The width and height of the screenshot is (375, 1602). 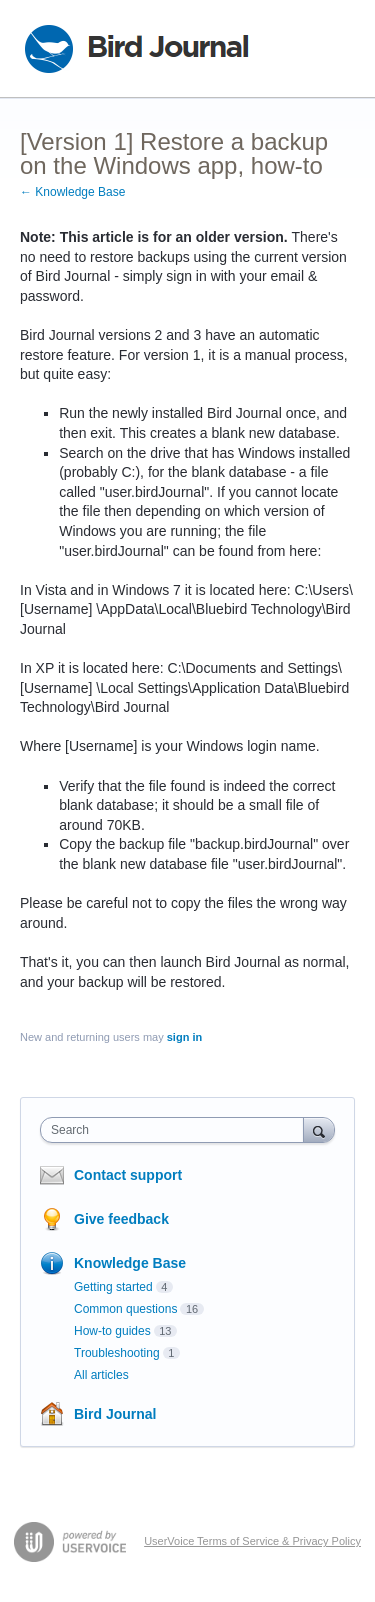 What do you see at coordinates (115, 1414) in the screenshot?
I see `Bird Journal` at bounding box center [115, 1414].